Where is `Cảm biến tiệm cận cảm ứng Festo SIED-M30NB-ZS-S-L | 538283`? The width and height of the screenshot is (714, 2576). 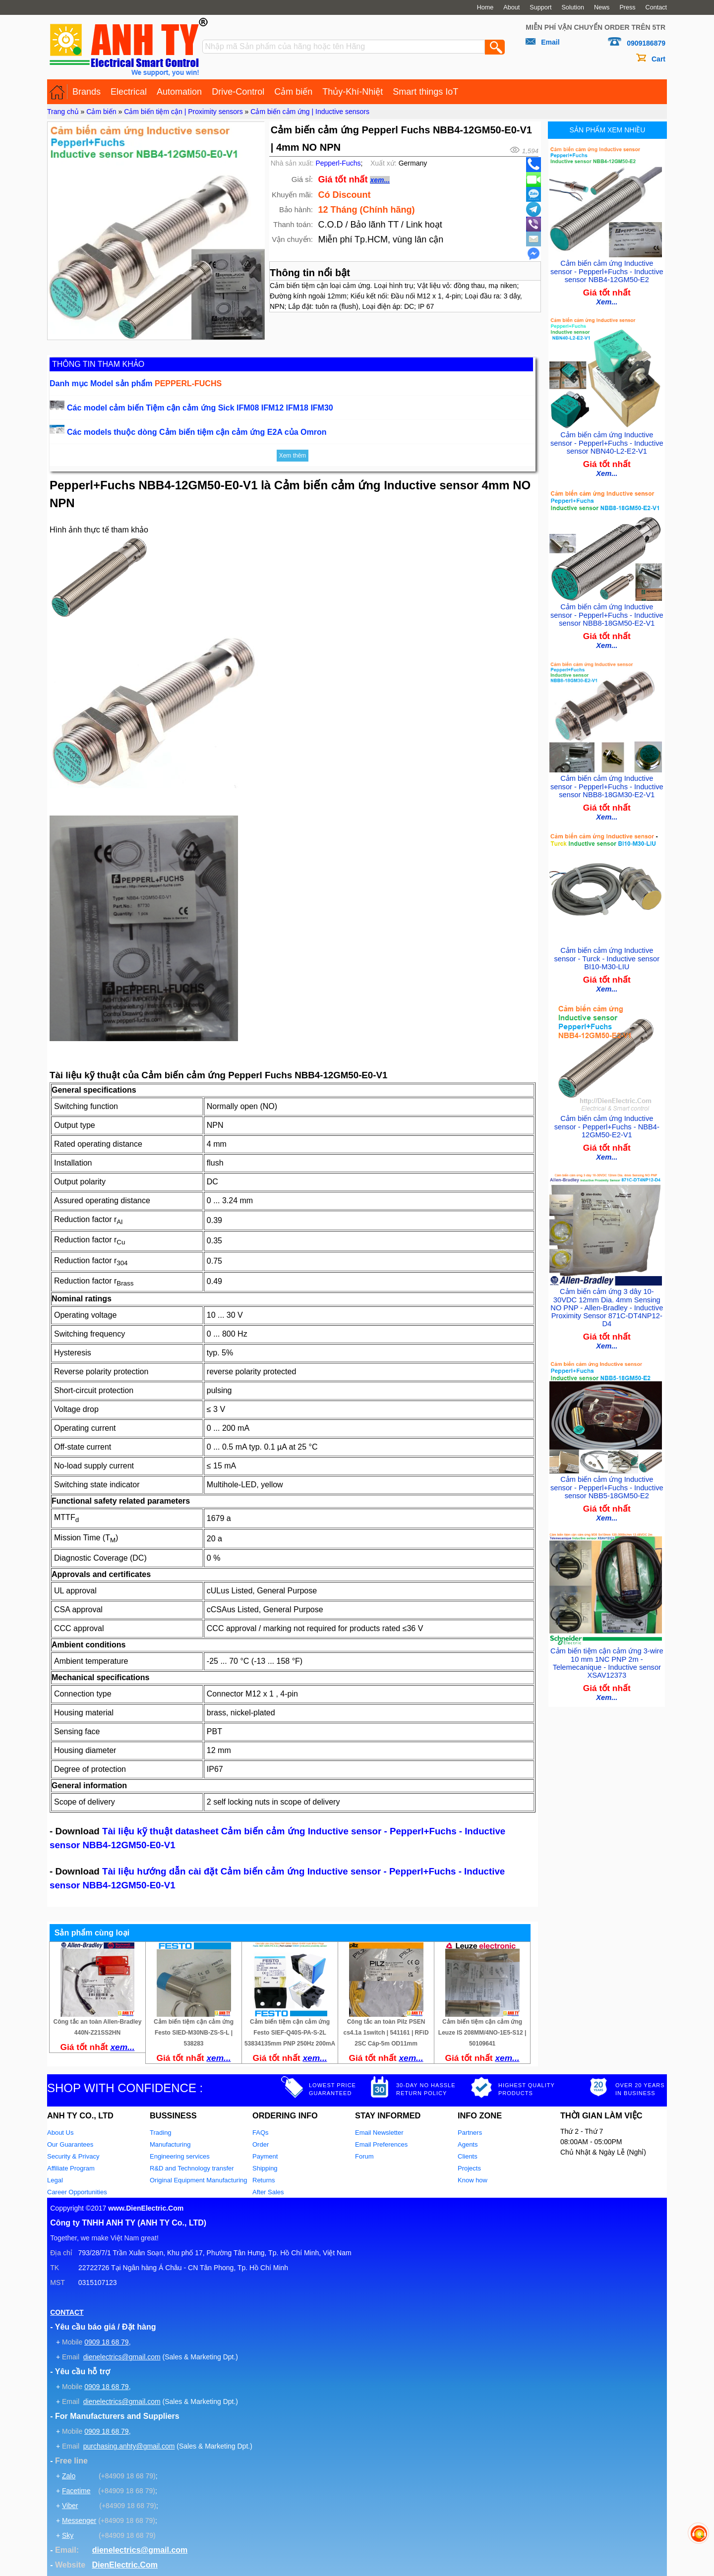 Cảm biến tiệm cận cảm ứng Festo SIED-M30NB-ZS-S-L | 538283 is located at coordinates (194, 2032).